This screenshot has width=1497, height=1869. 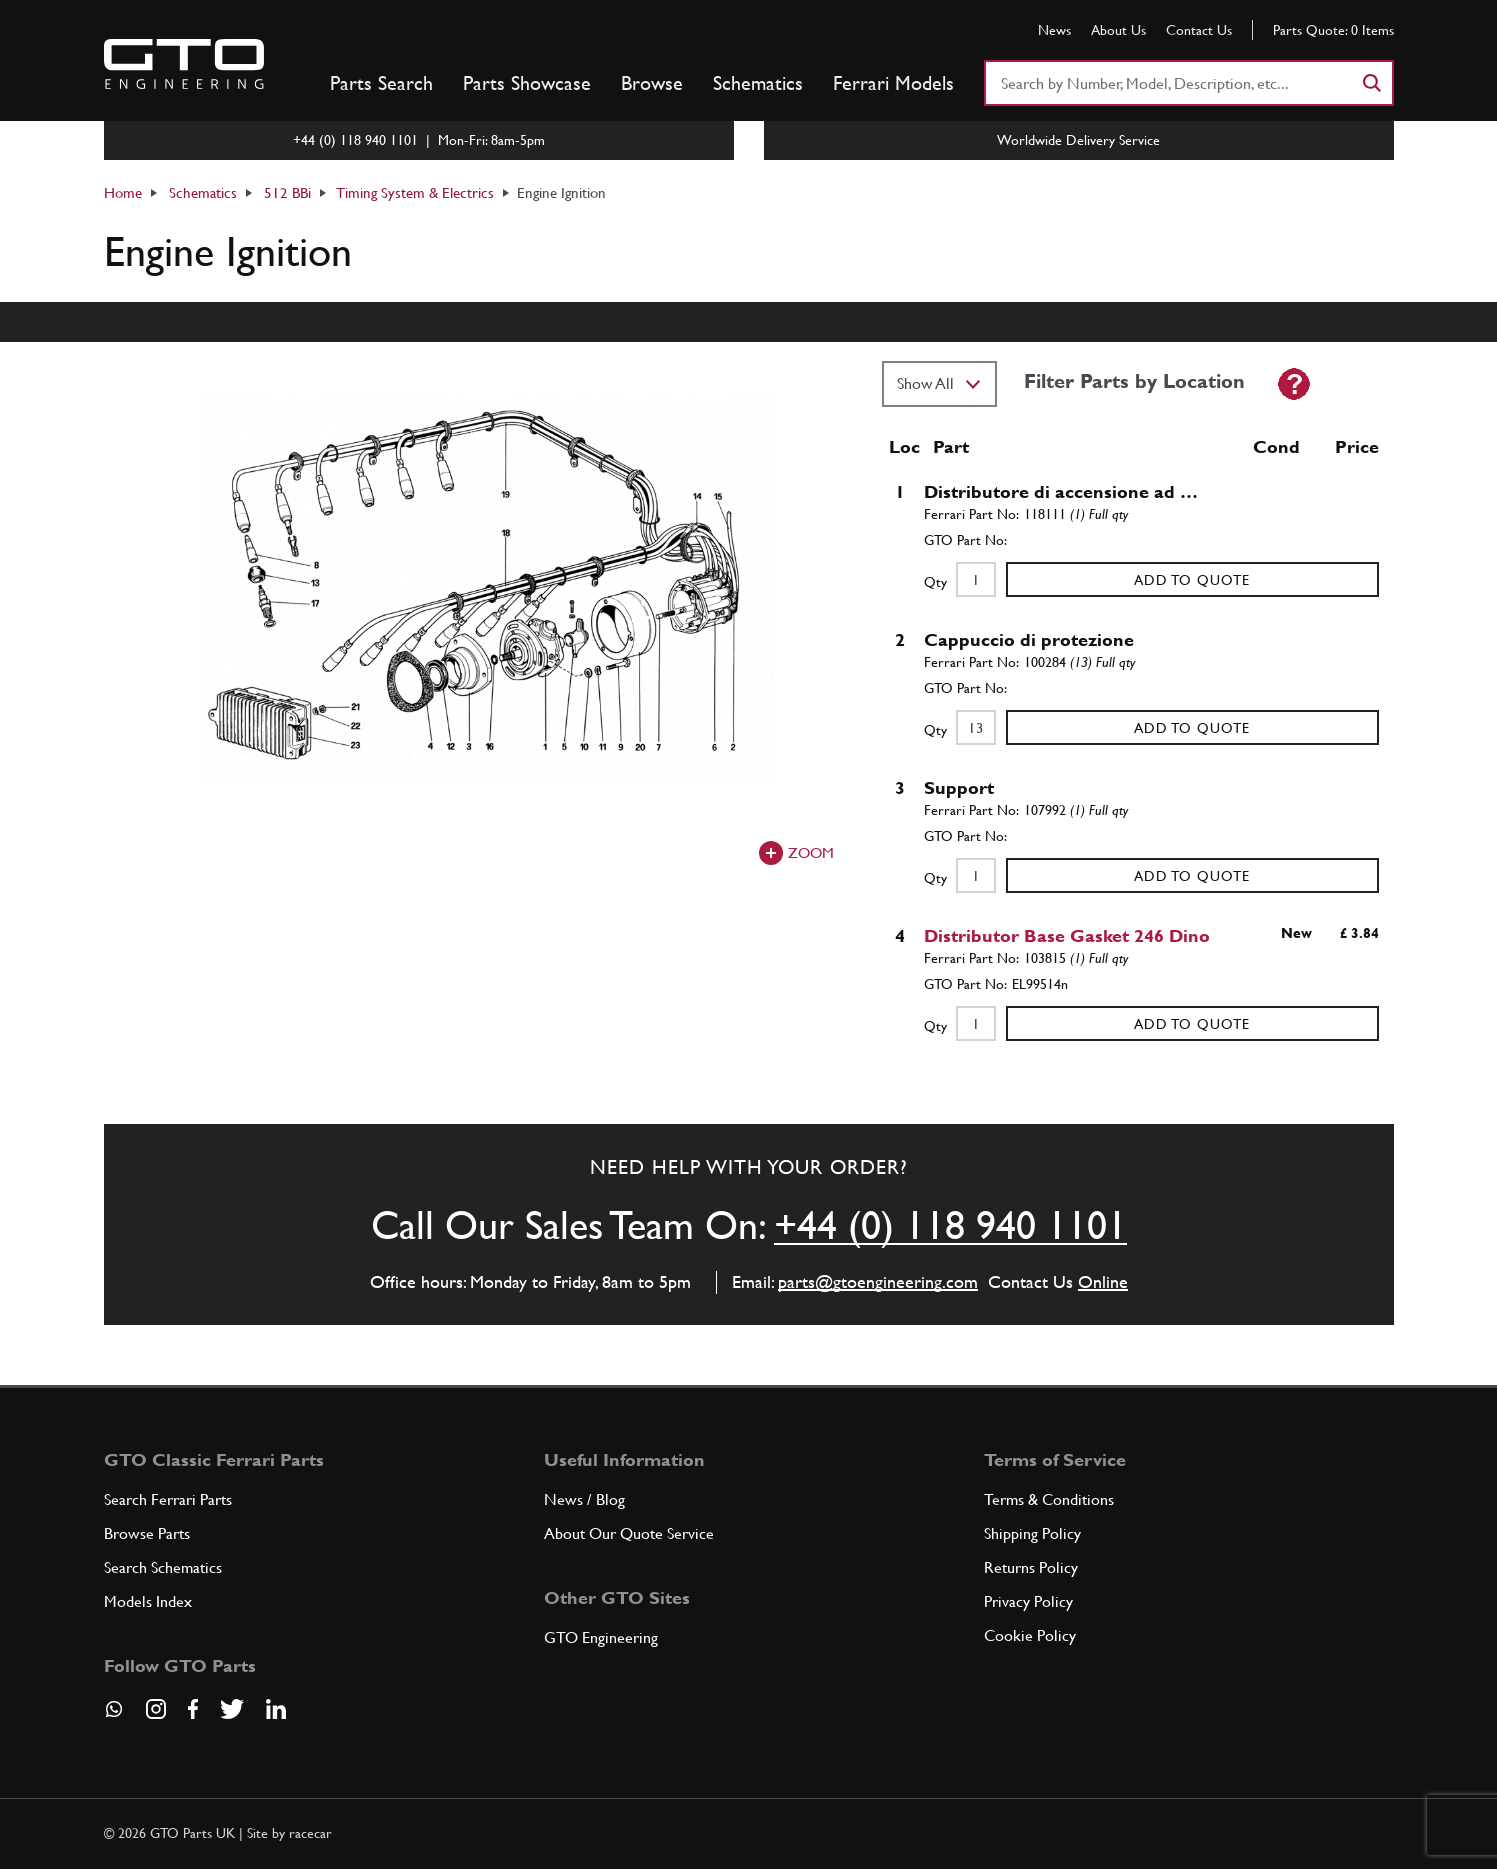 What do you see at coordinates (1032, 1533) in the screenshot?
I see `Shipping Policy` at bounding box center [1032, 1533].